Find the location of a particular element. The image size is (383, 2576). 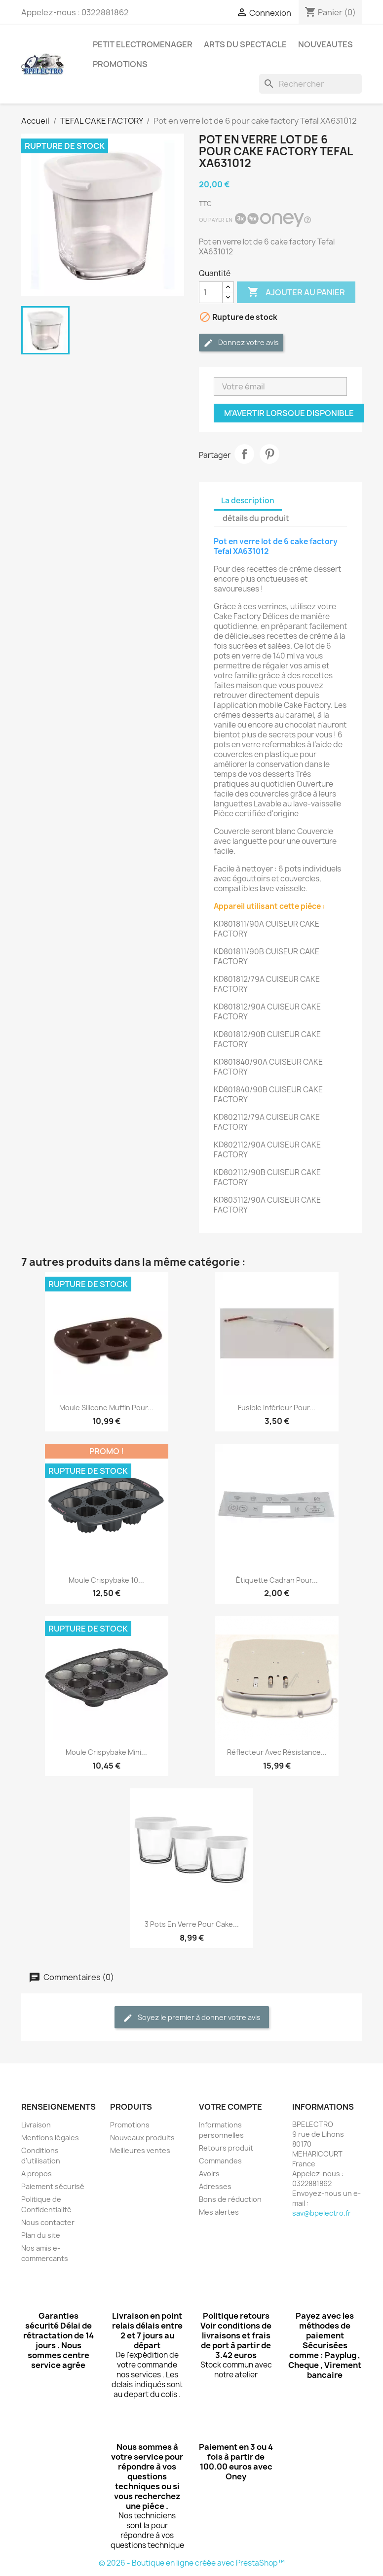

Nouveaux produits is located at coordinates (142, 2137).